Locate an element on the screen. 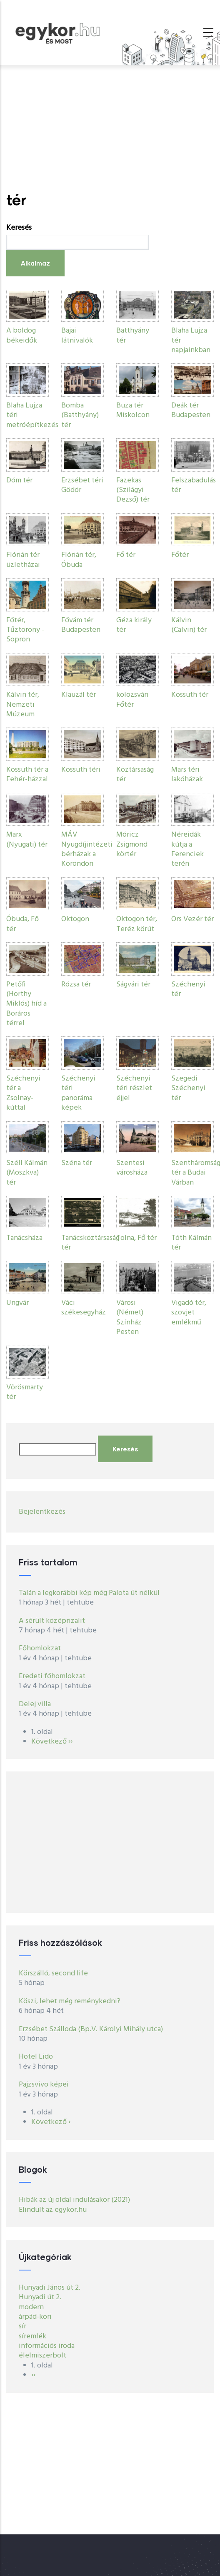 The width and height of the screenshot is (220, 2576). [Advertisement] is located at coordinates (110, 128).